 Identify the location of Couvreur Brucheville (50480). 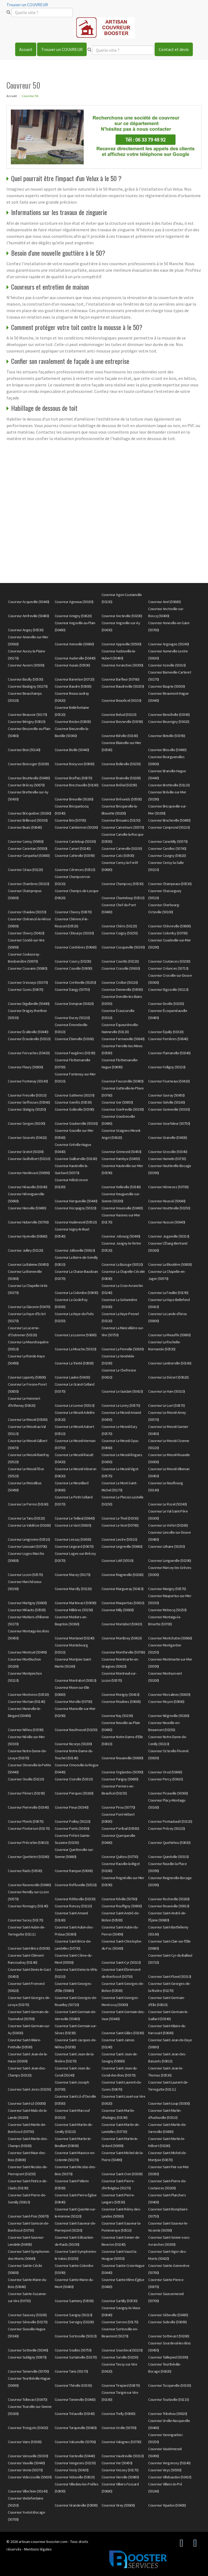
(169, 820).